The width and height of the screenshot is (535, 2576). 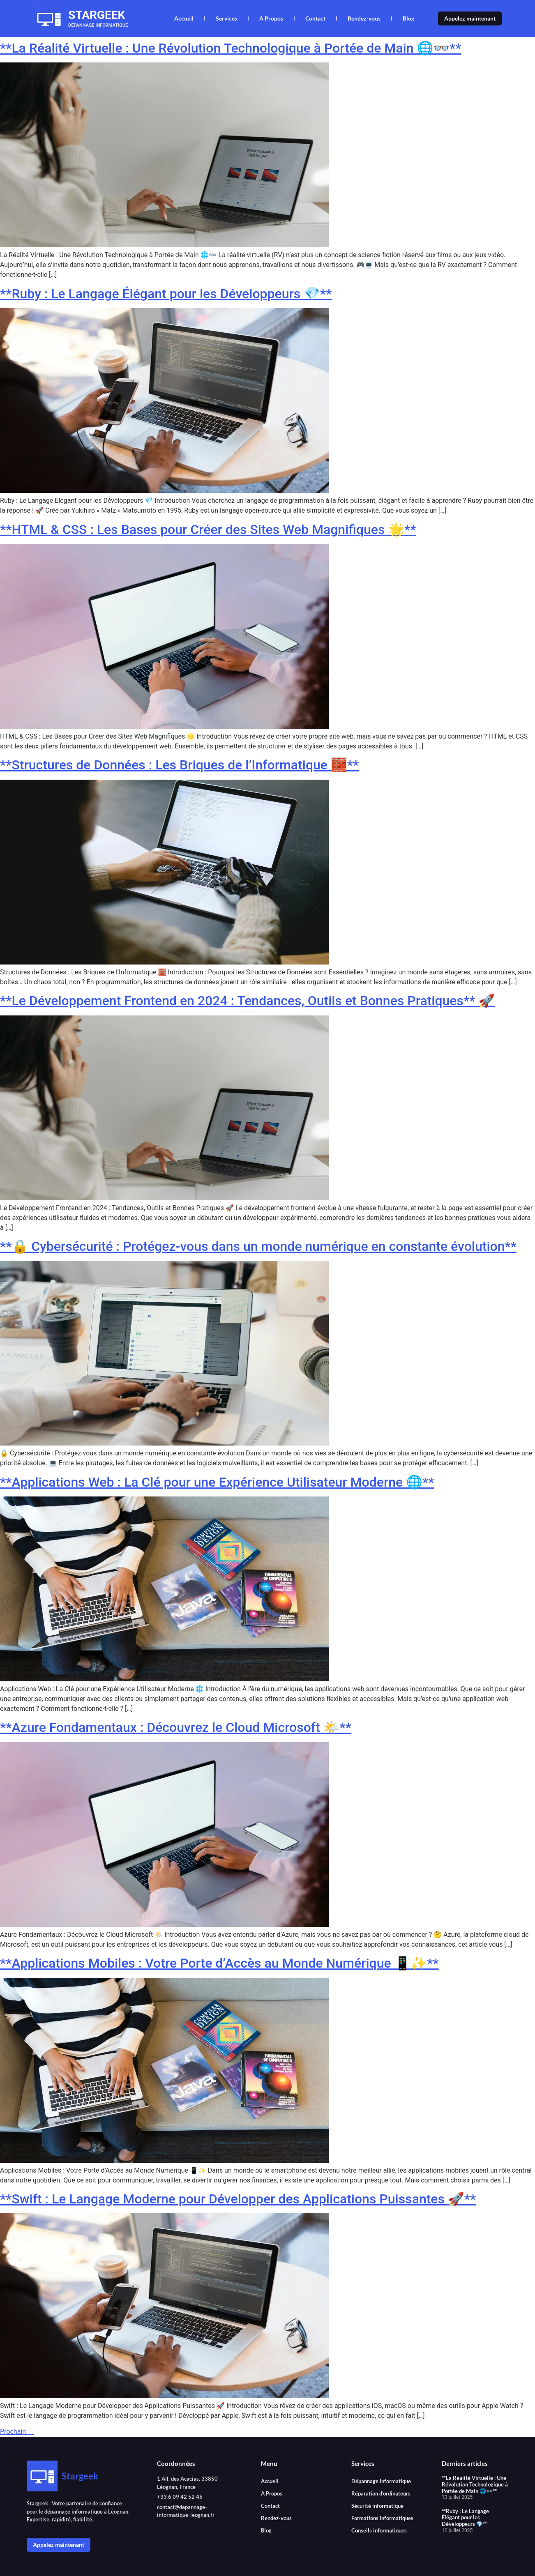 What do you see at coordinates (364, 18) in the screenshot?
I see `Rendez-vous` at bounding box center [364, 18].